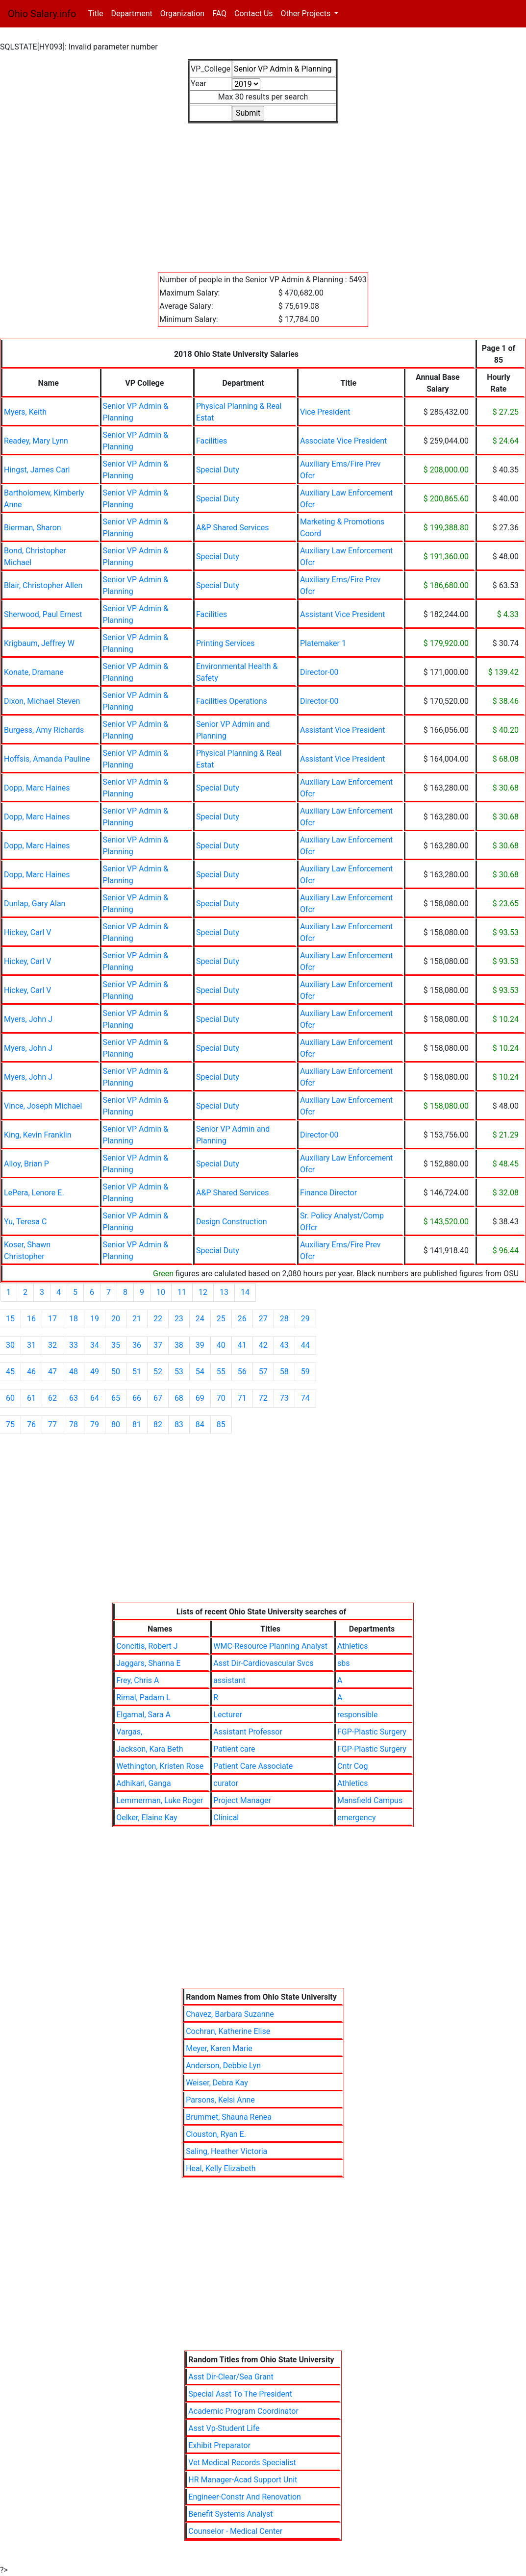 The height and width of the screenshot is (2576, 526). I want to click on emergency, so click(356, 1817).